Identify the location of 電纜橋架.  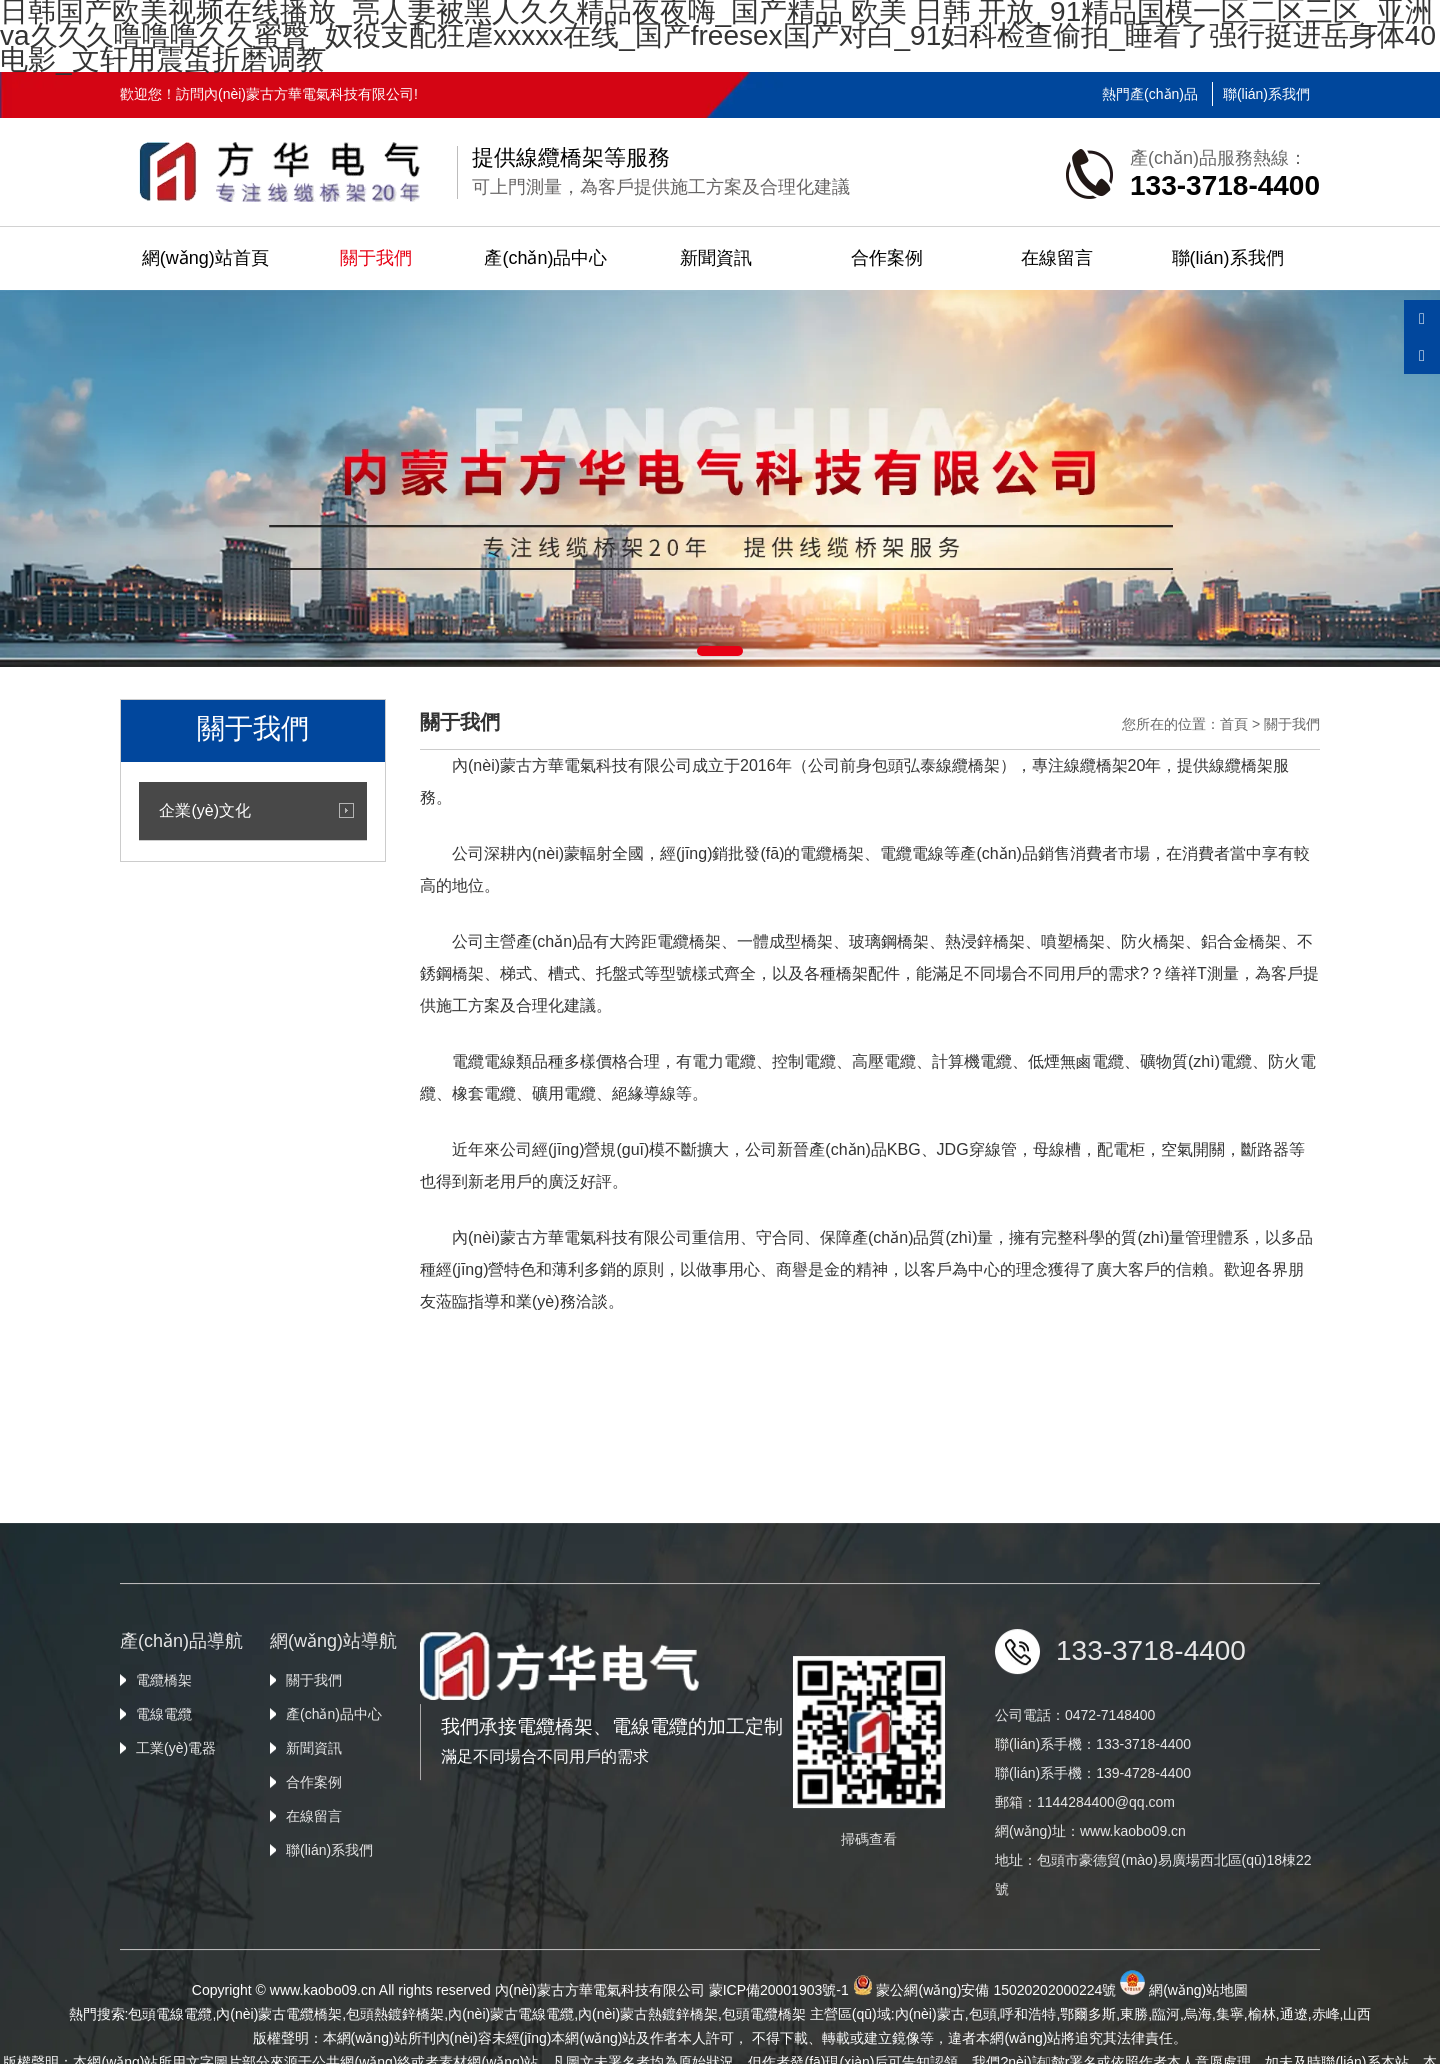
(164, 1860).